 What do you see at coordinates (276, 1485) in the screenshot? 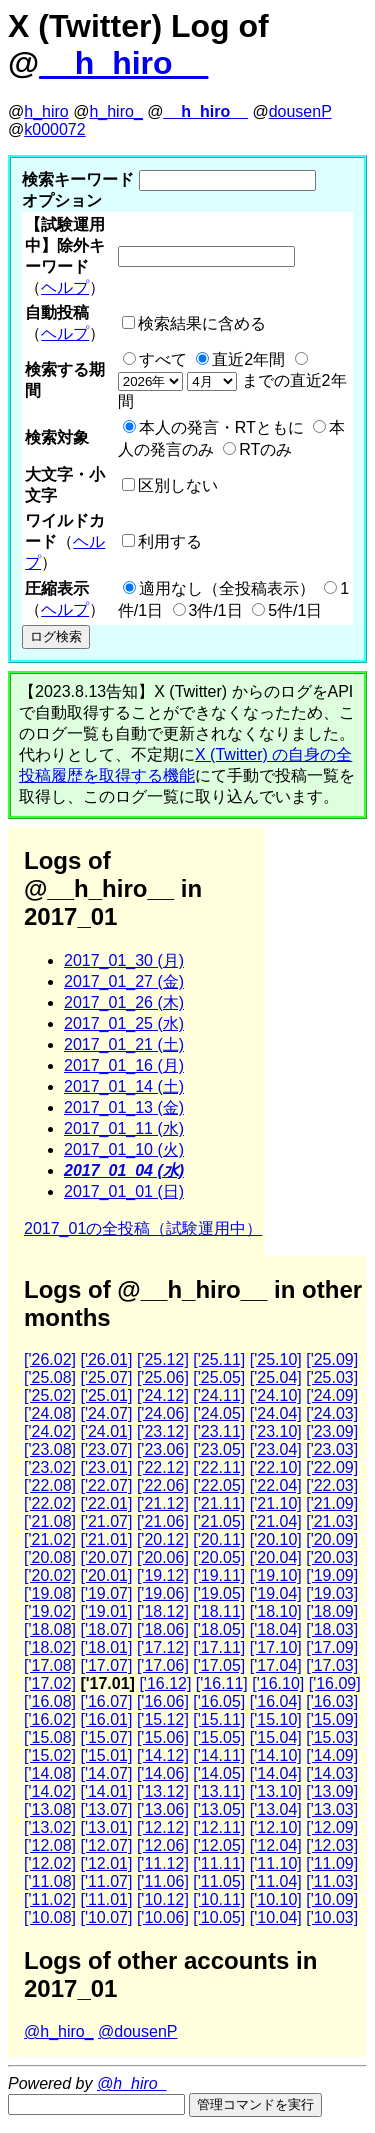
I see `['22.04]` at bounding box center [276, 1485].